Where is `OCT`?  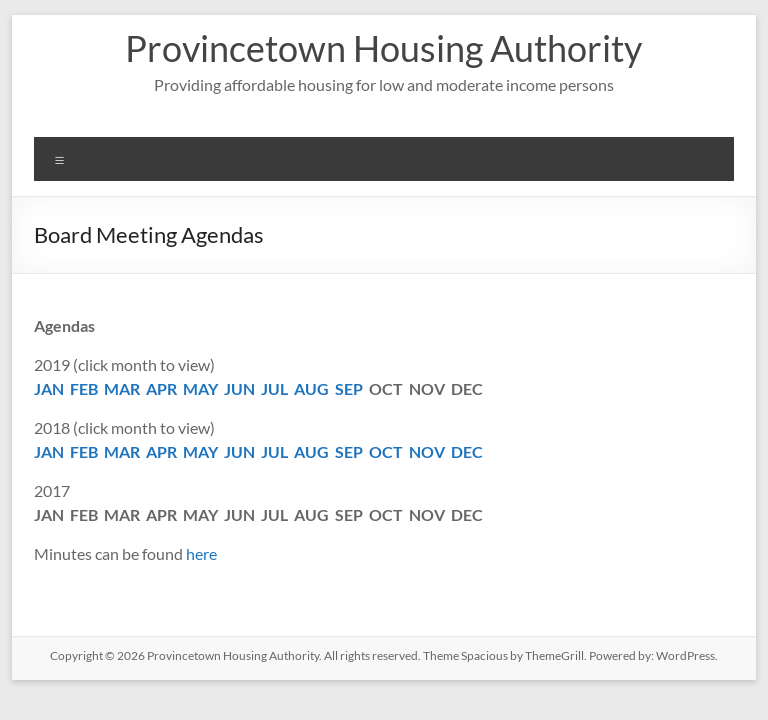
OCT is located at coordinates (386, 451).